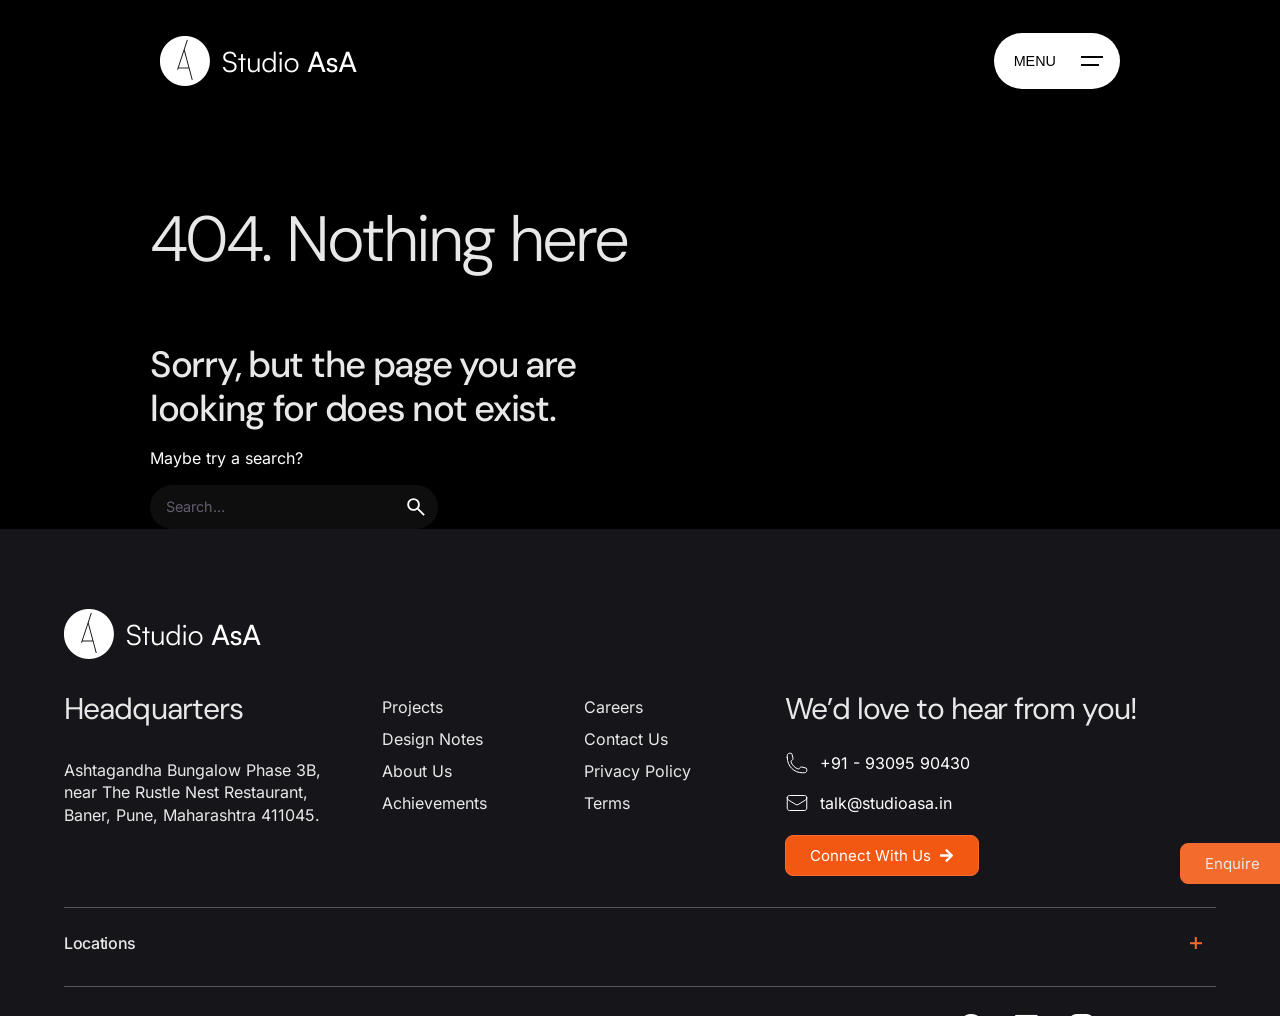  What do you see at coordinates (1196, 943) in the screenshot?
I see `[Toggle the accordion]` at bounding box center [1196, 943].